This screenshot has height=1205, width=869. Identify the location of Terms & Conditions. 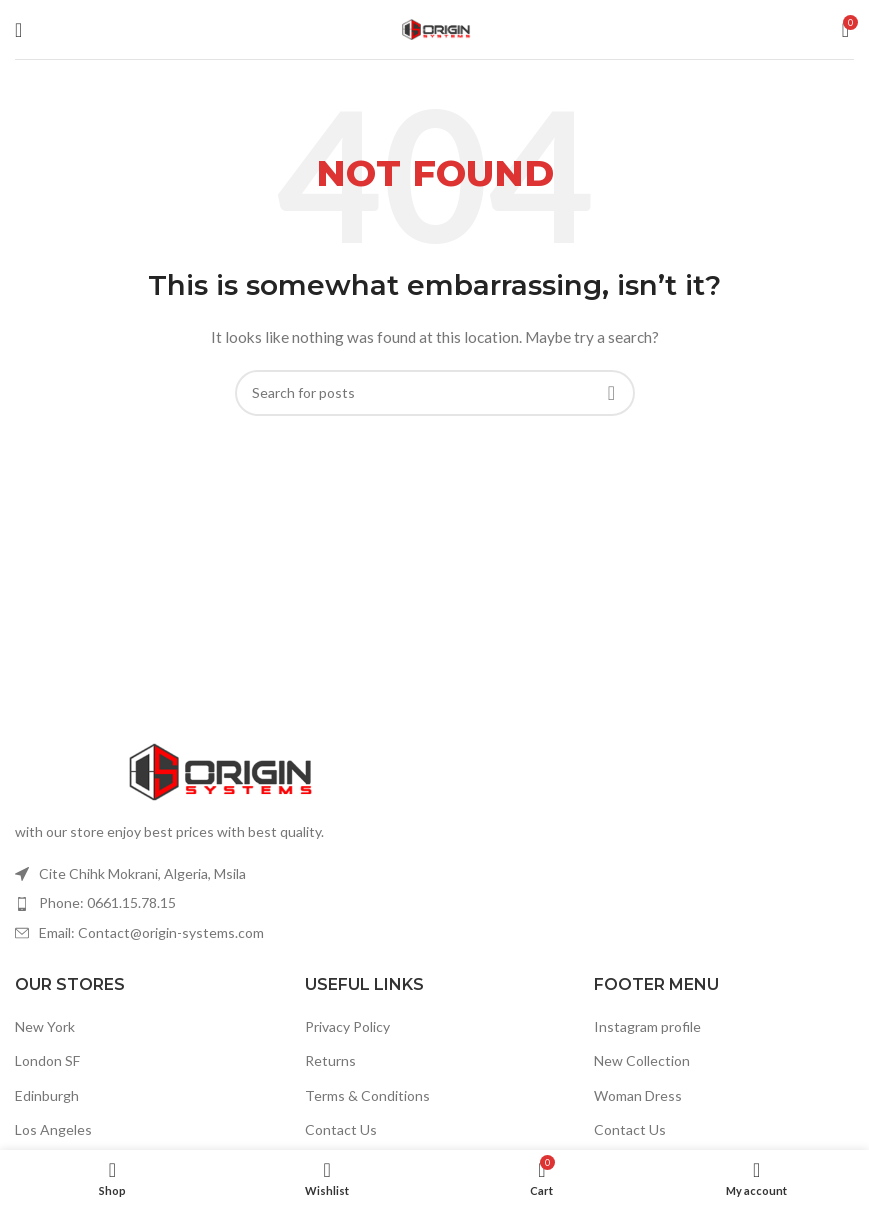
(367, 1095).